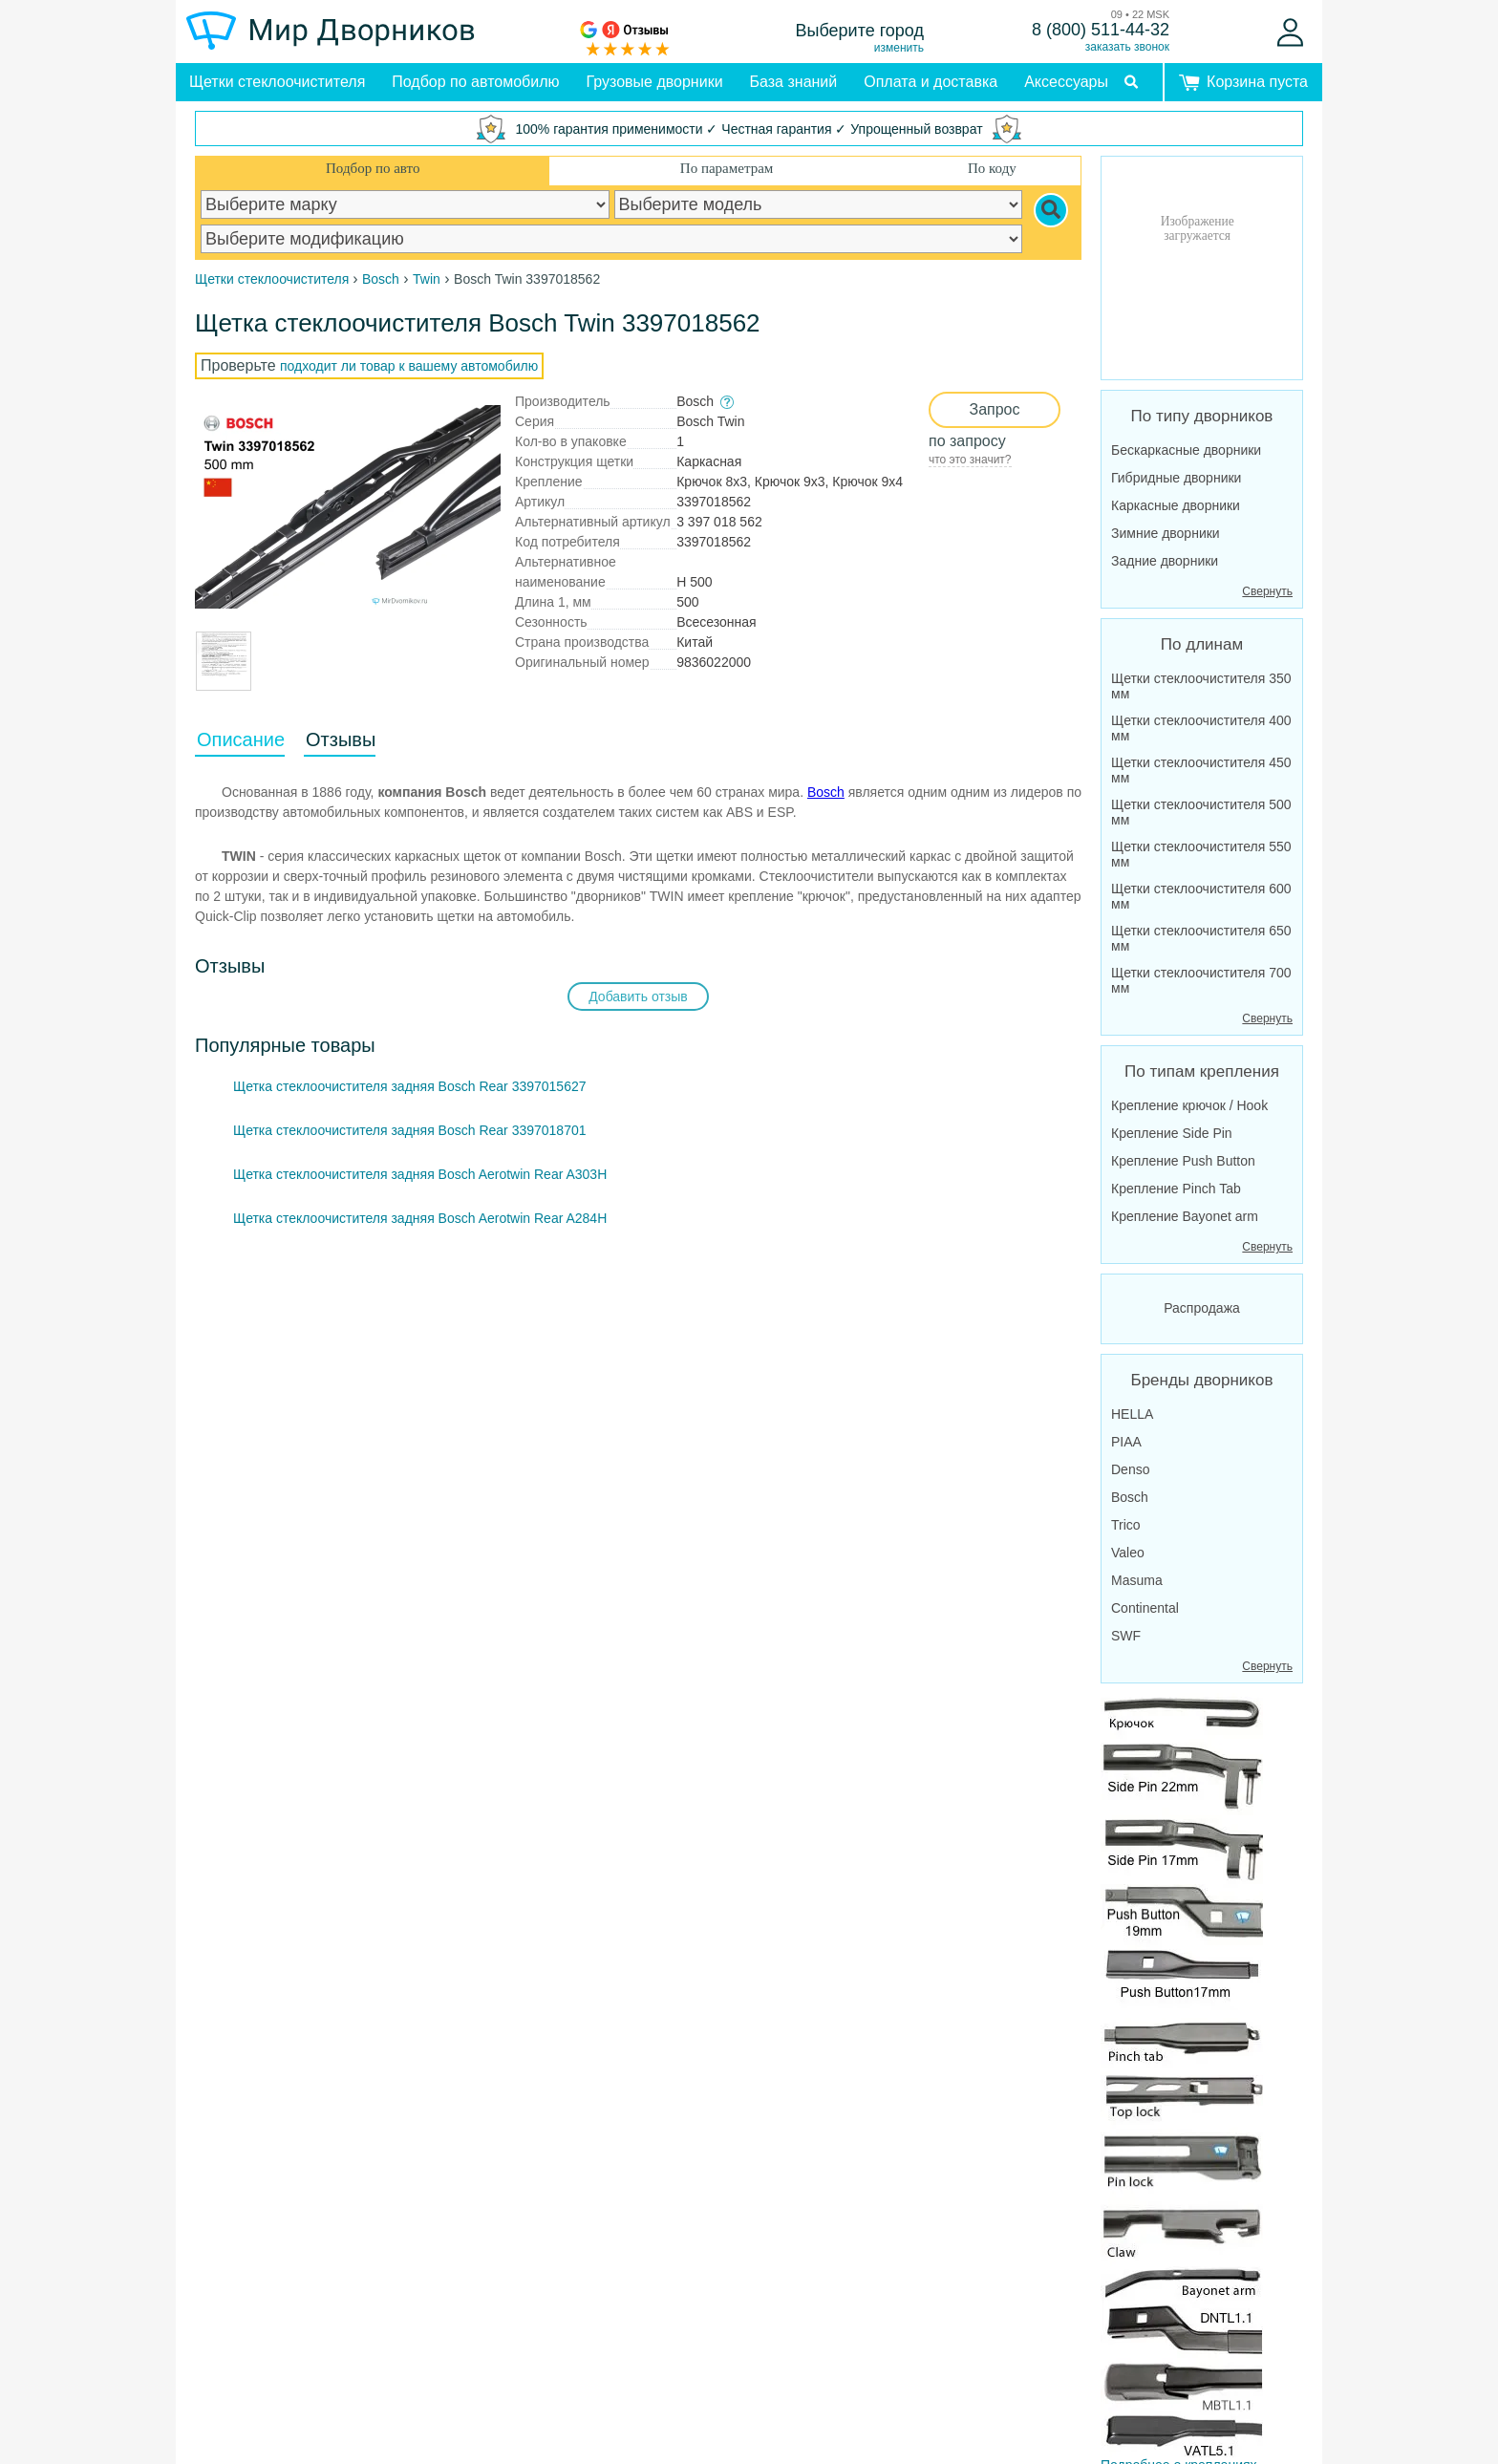  What do you see at coordinates (655, 82) in the screenshot?
I see `Грузовые дворники` at bounding box center [655, 82].